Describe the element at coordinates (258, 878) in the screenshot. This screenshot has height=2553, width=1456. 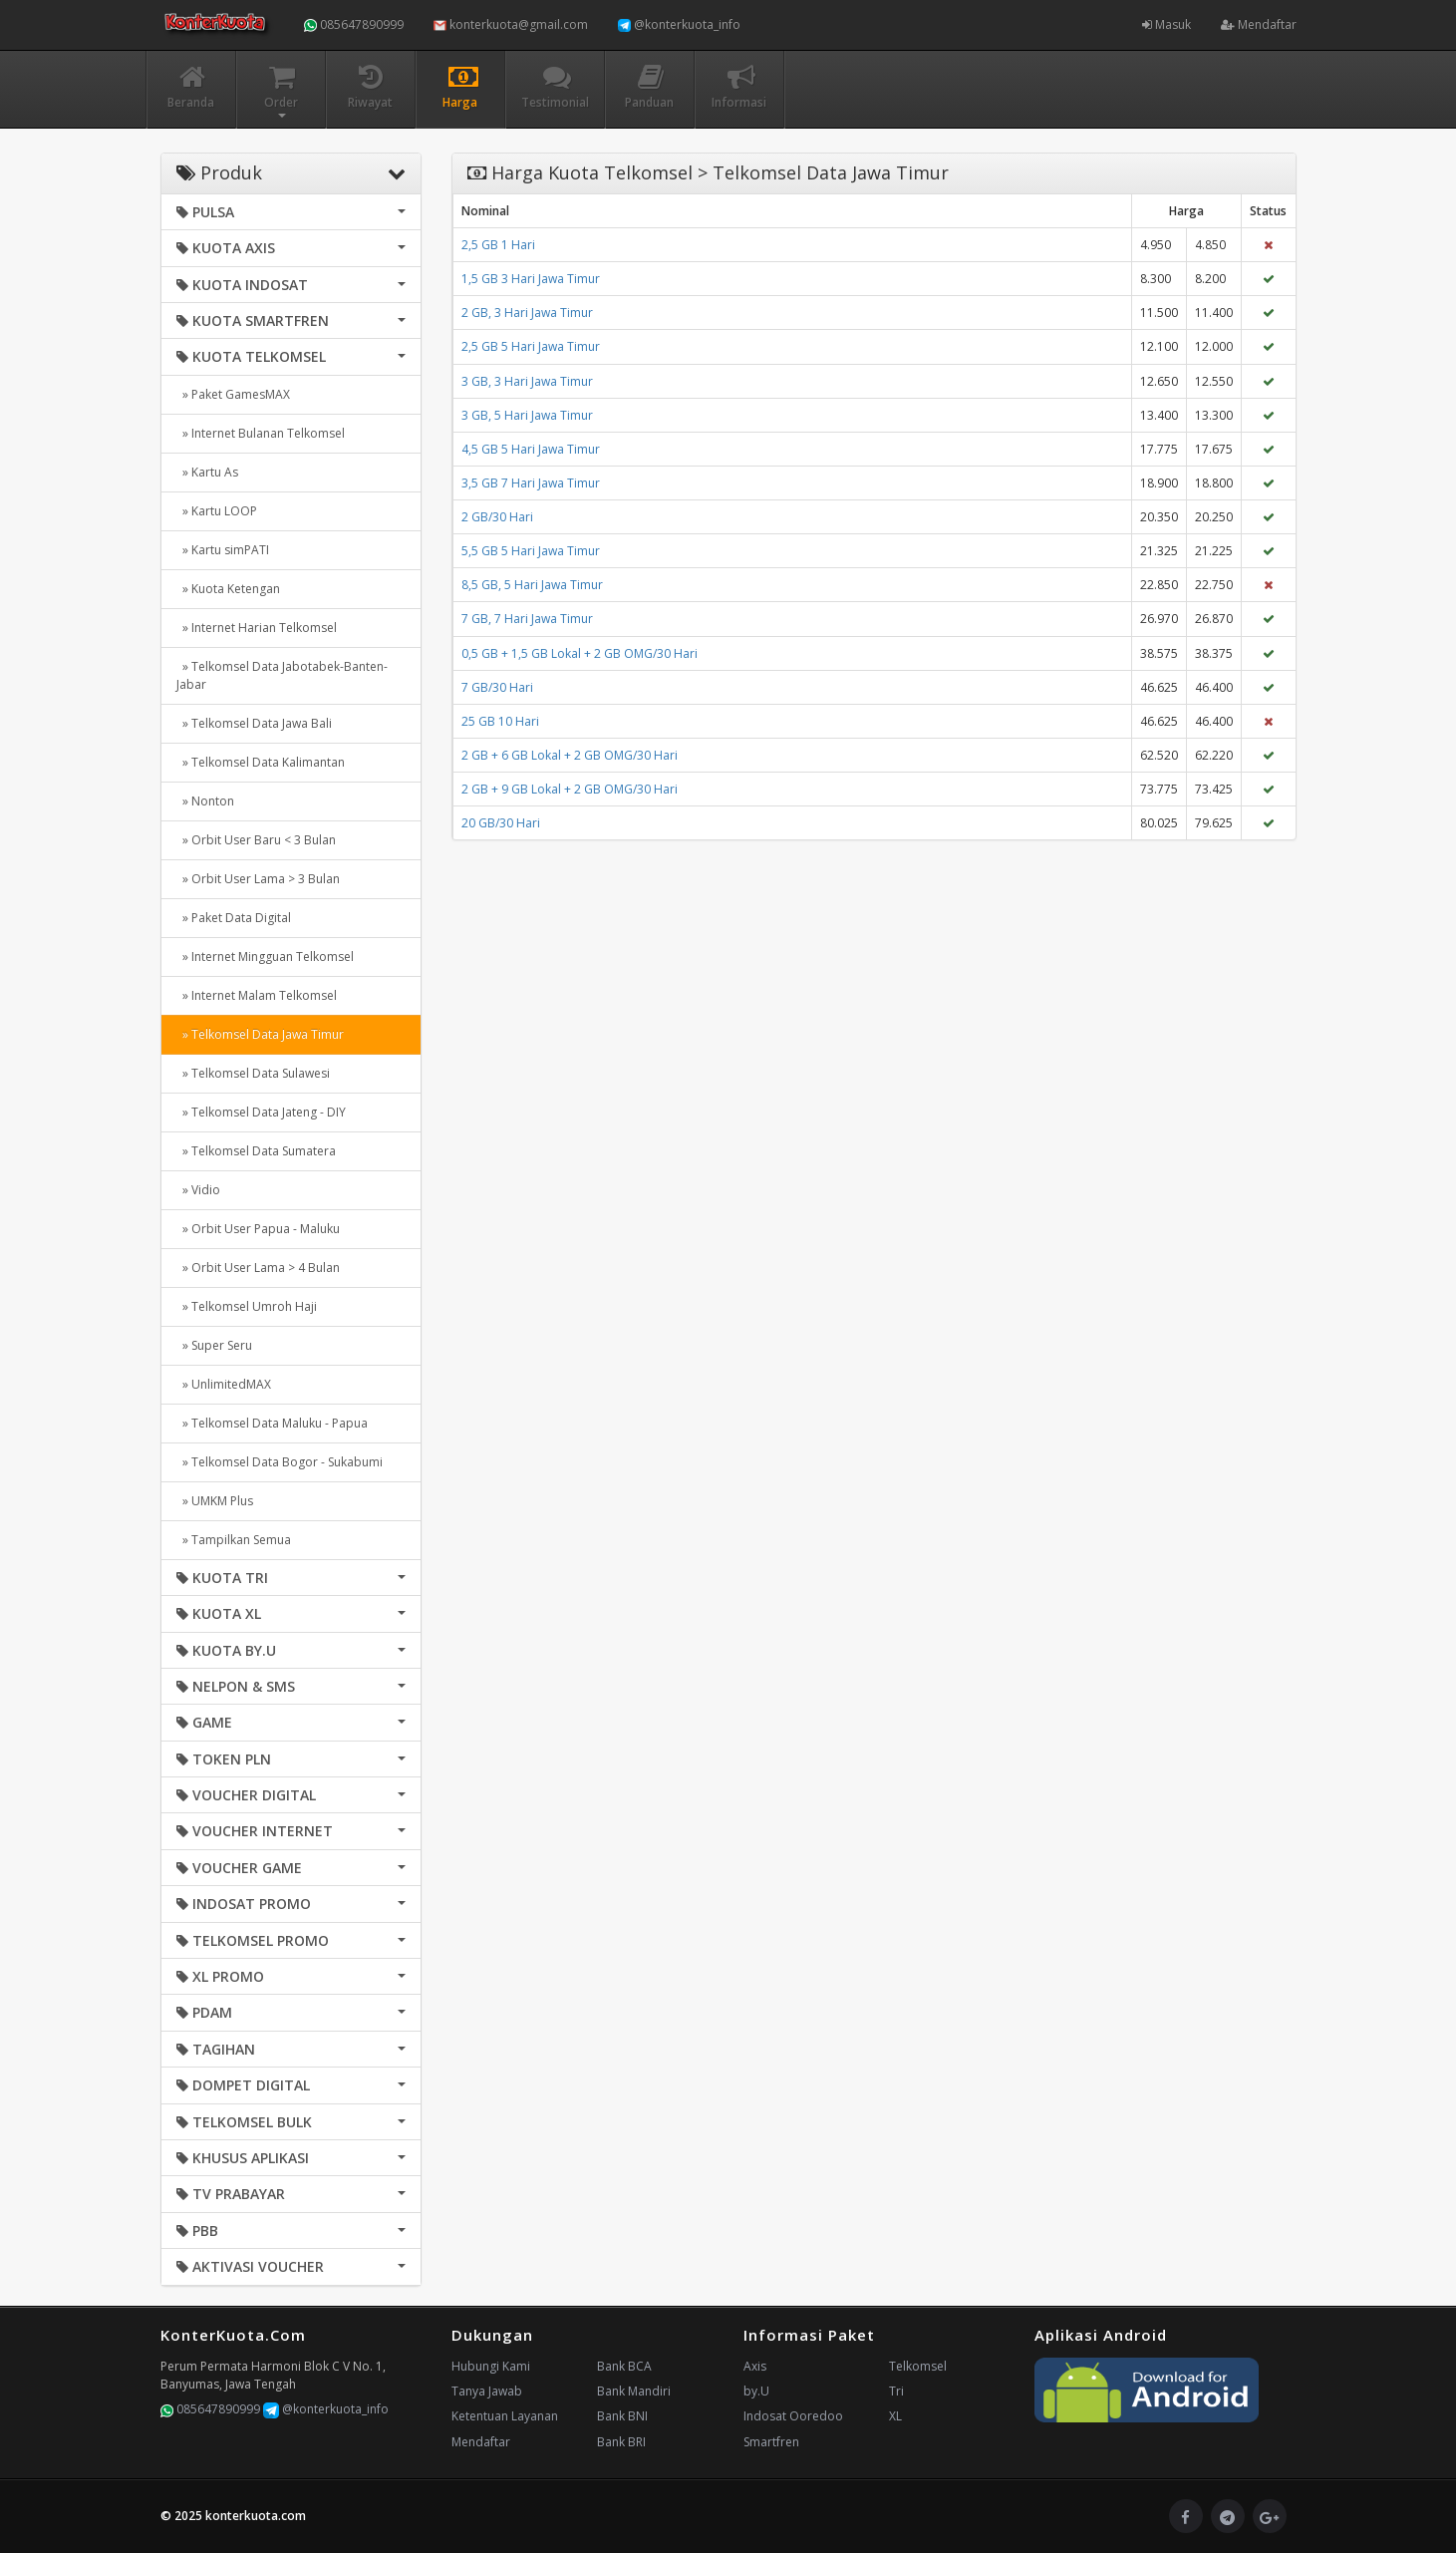
I see `» Orbit User Lama > 3 Bulan` at that location.